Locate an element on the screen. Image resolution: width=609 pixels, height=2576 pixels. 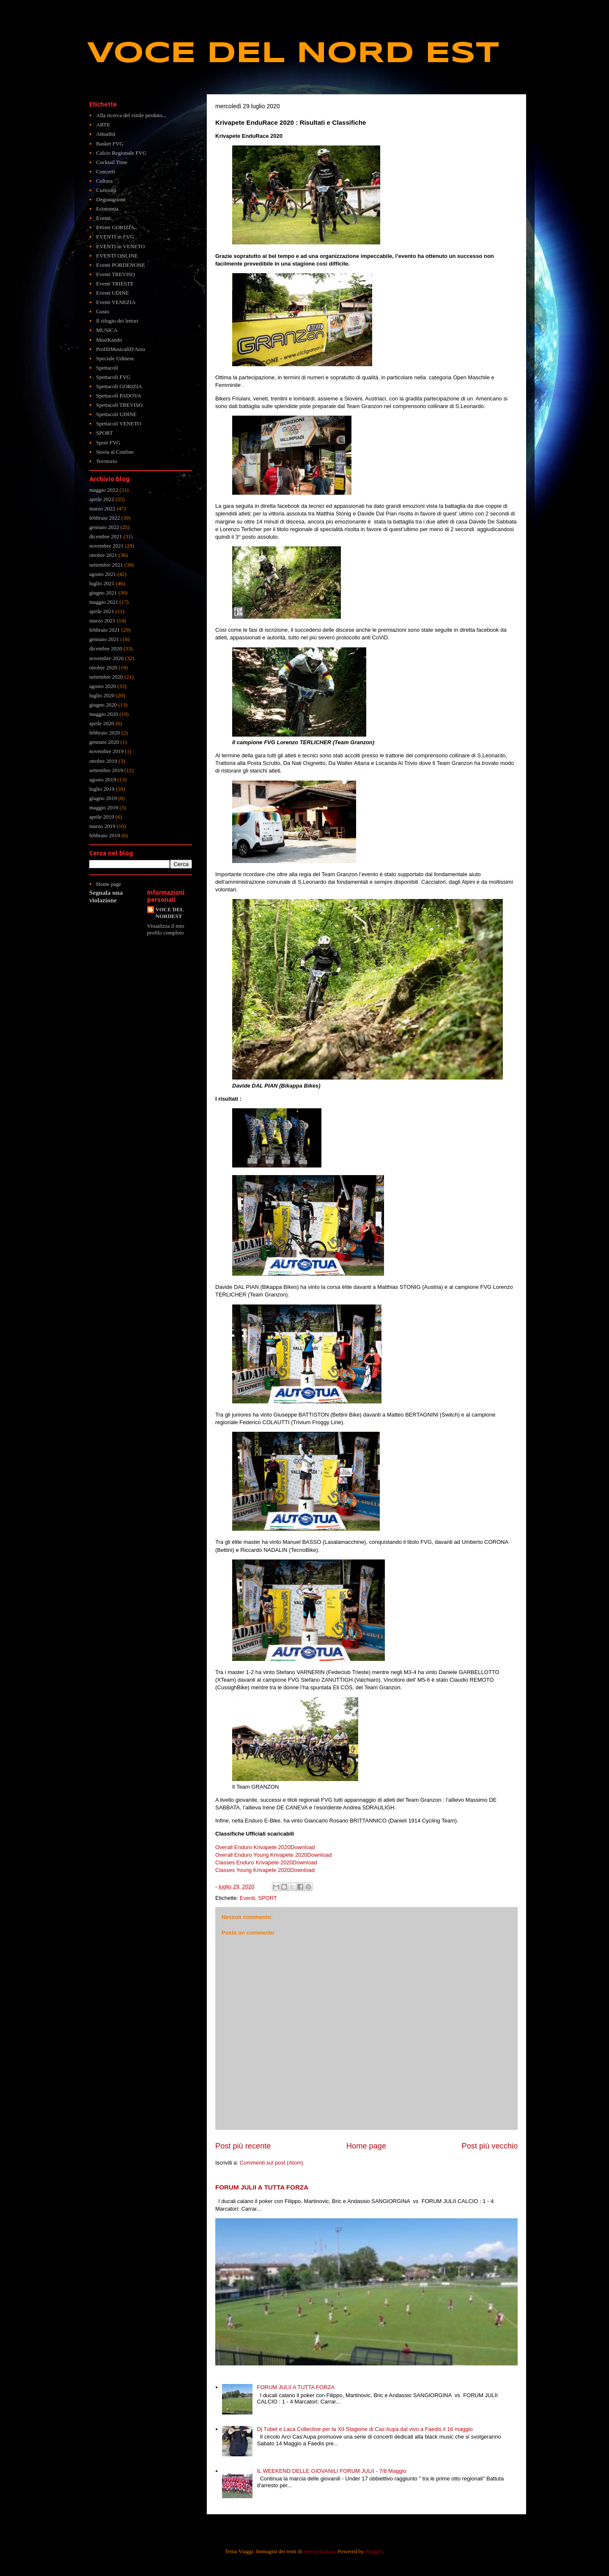
maggio 2022 is located at coordinates (103, 490).